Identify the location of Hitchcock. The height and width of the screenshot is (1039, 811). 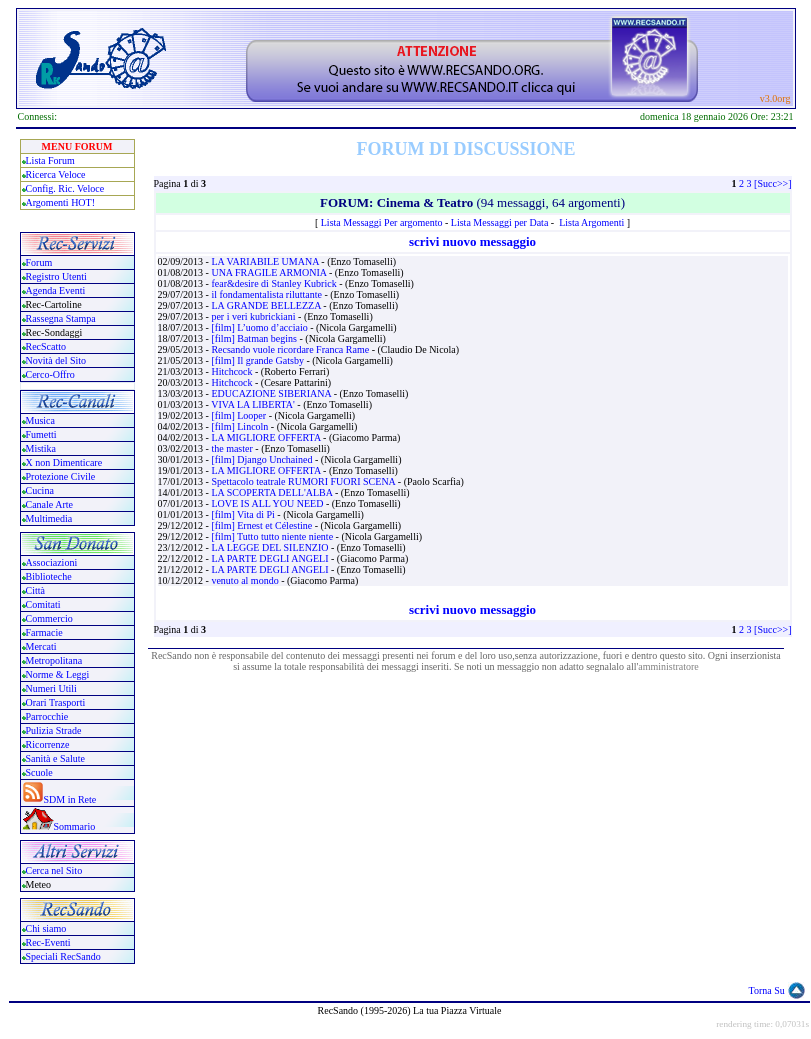
(233, 371).